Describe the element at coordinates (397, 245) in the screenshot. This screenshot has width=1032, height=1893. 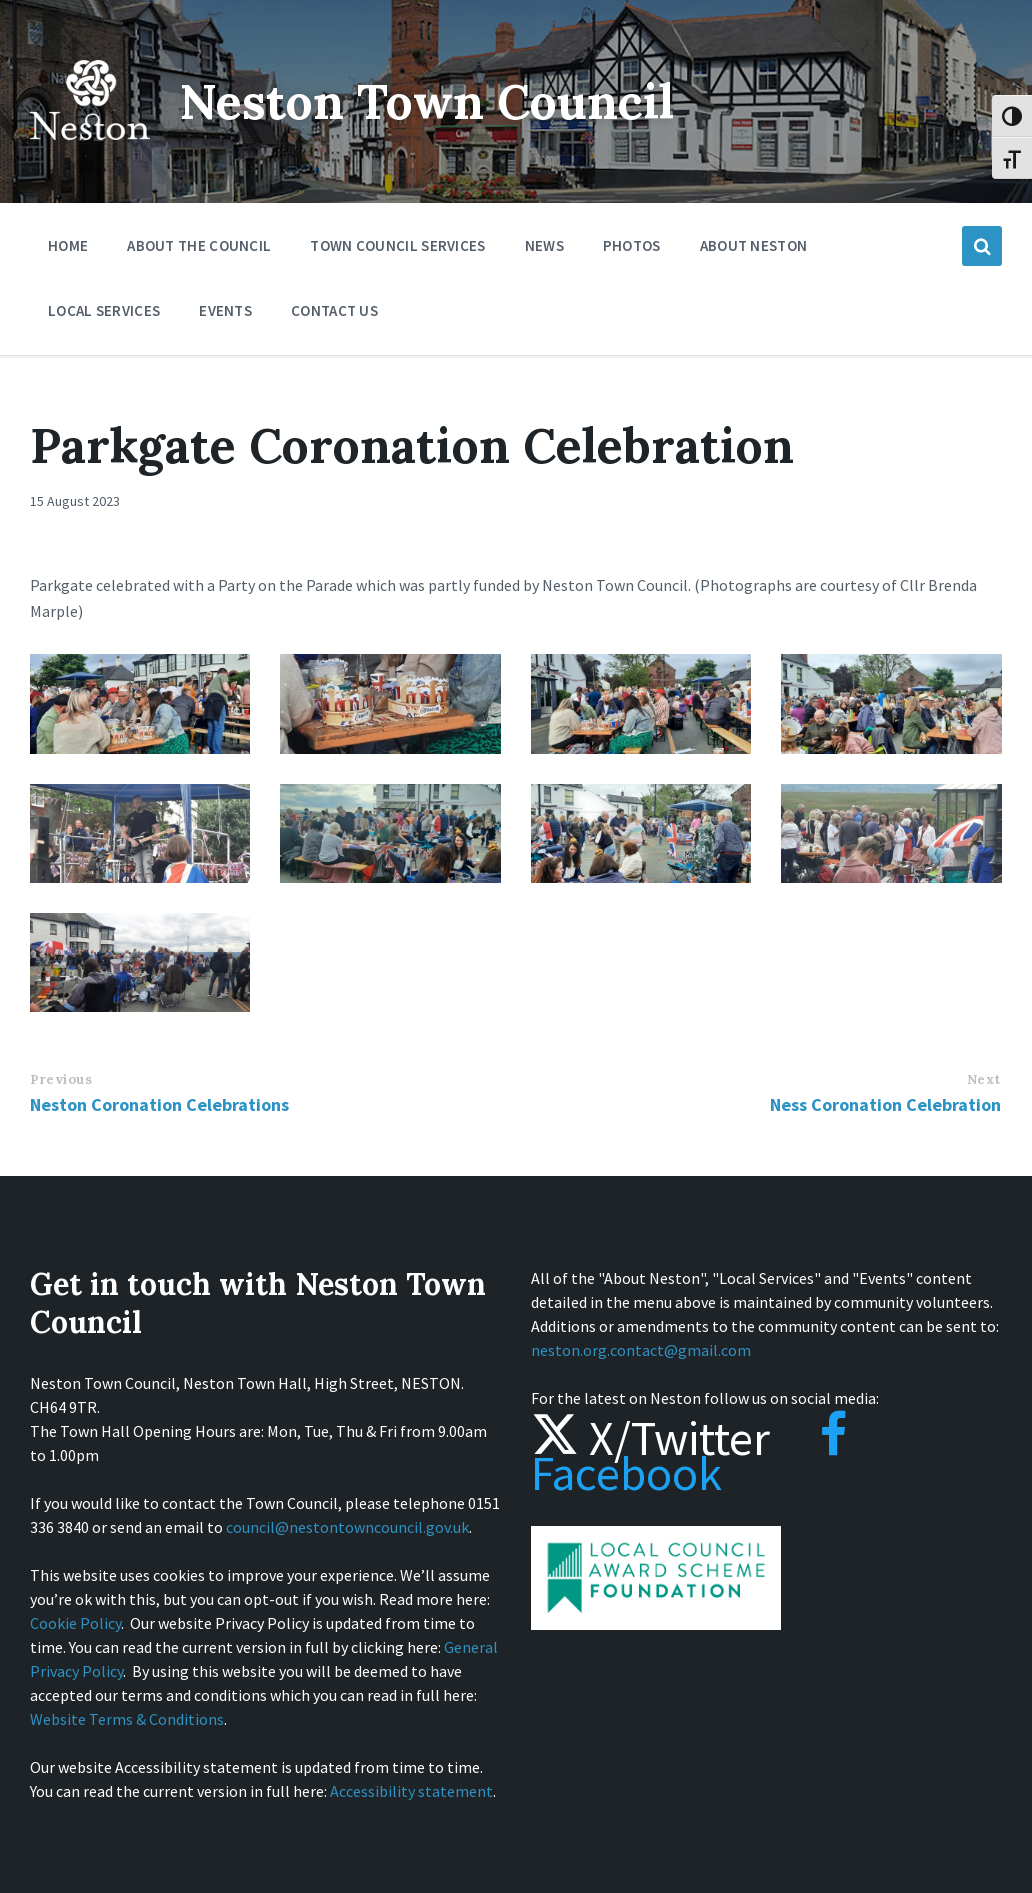
I see `Town Council Services [menuitem]` at that location.